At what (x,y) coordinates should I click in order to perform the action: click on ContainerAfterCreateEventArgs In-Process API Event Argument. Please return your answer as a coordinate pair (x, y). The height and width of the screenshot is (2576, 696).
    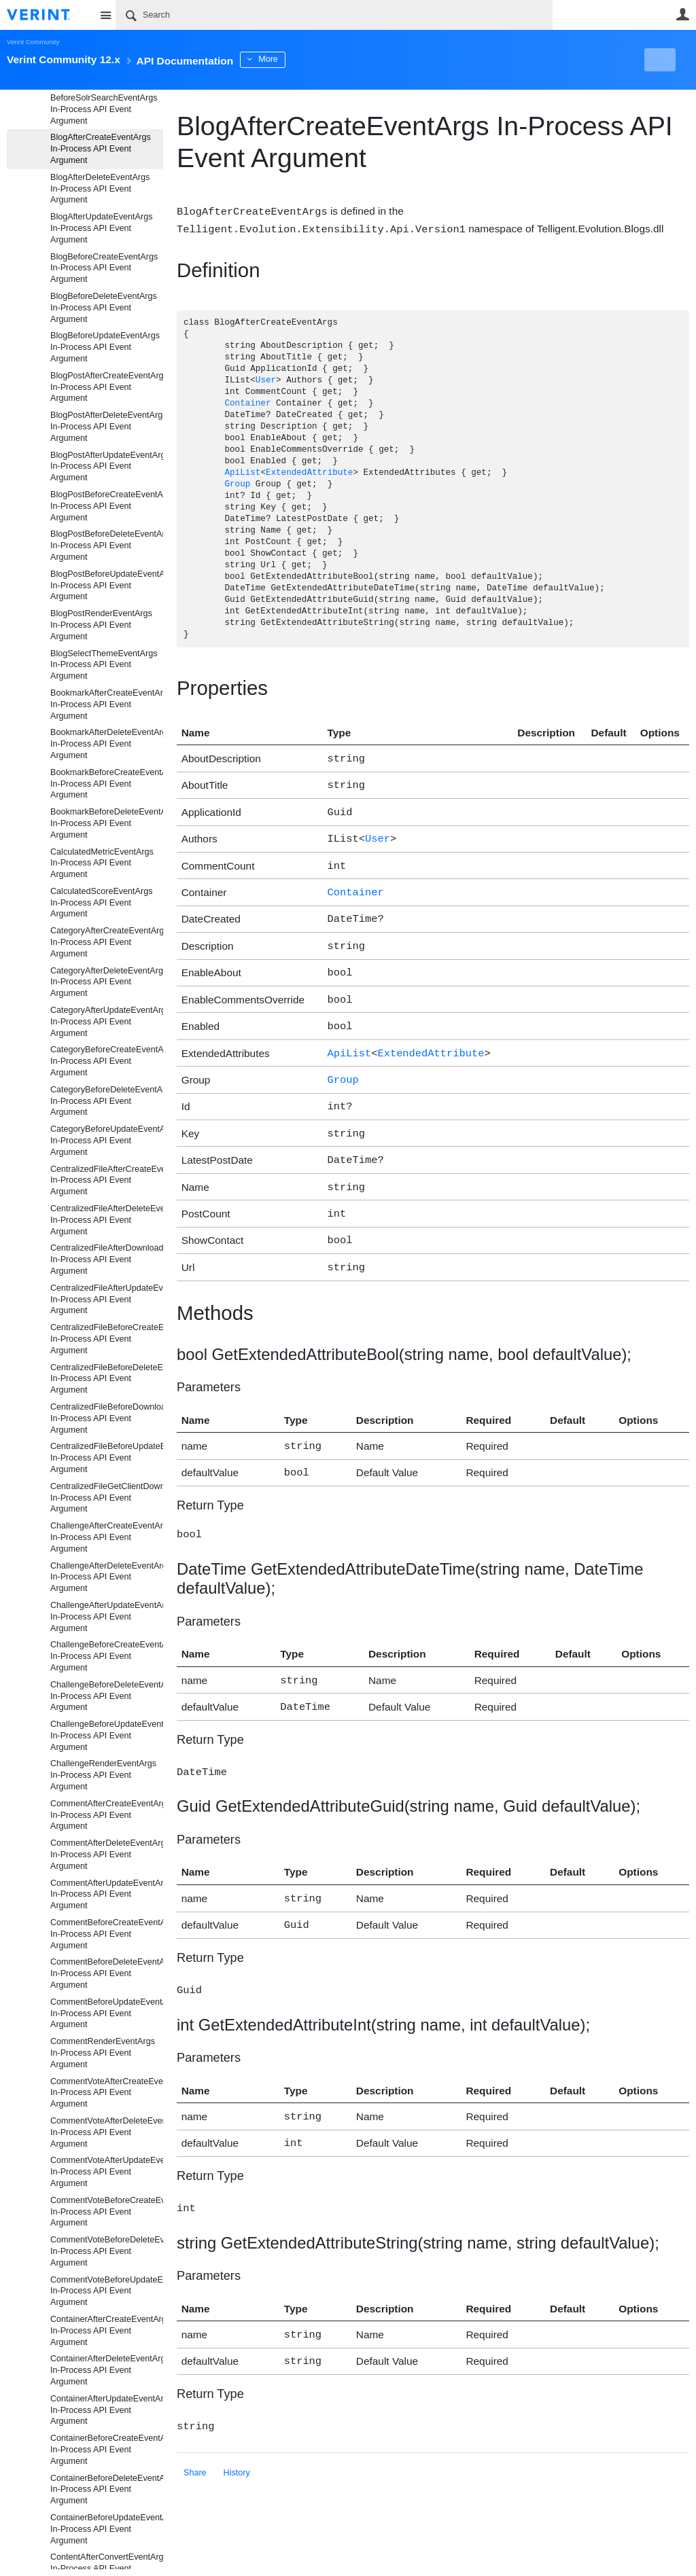
    Looking at the image, I should click on (106, 2330).